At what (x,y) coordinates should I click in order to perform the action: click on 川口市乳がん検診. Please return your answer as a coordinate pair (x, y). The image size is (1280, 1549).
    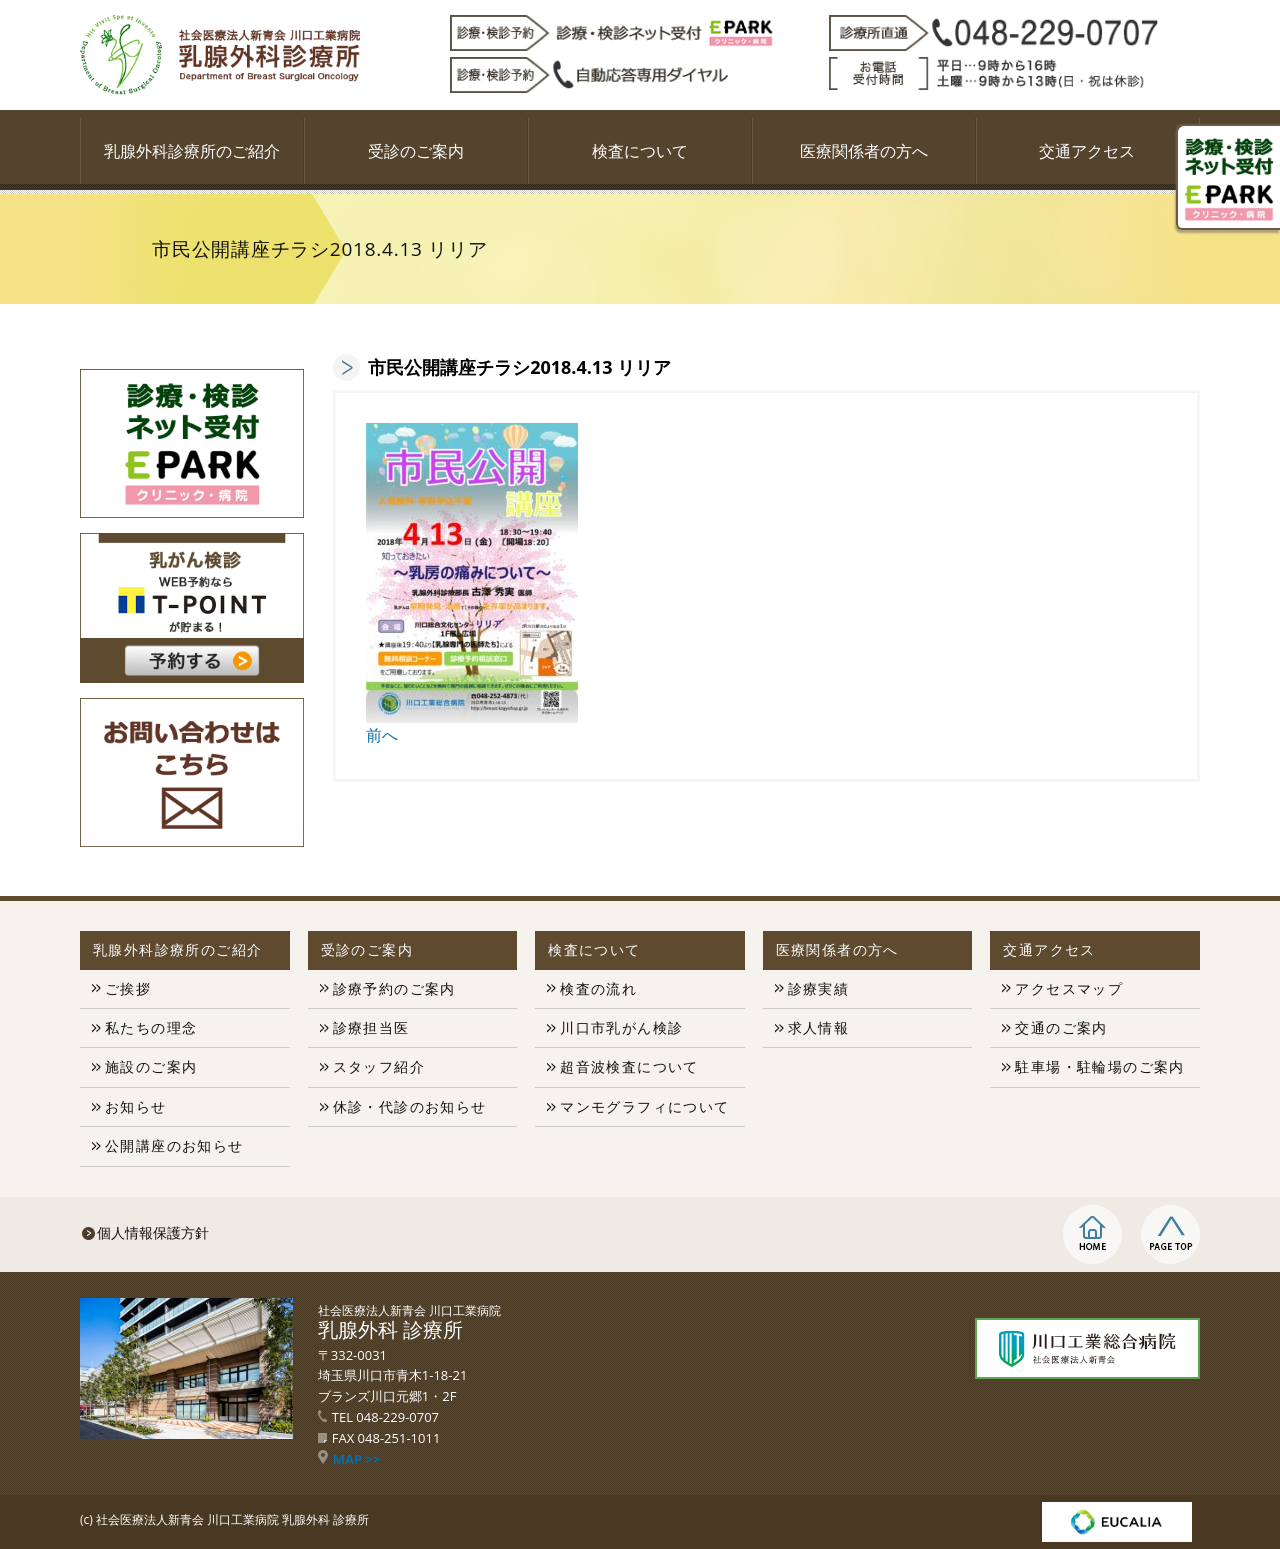
    Looking at the image, I should click on (621, 1027).